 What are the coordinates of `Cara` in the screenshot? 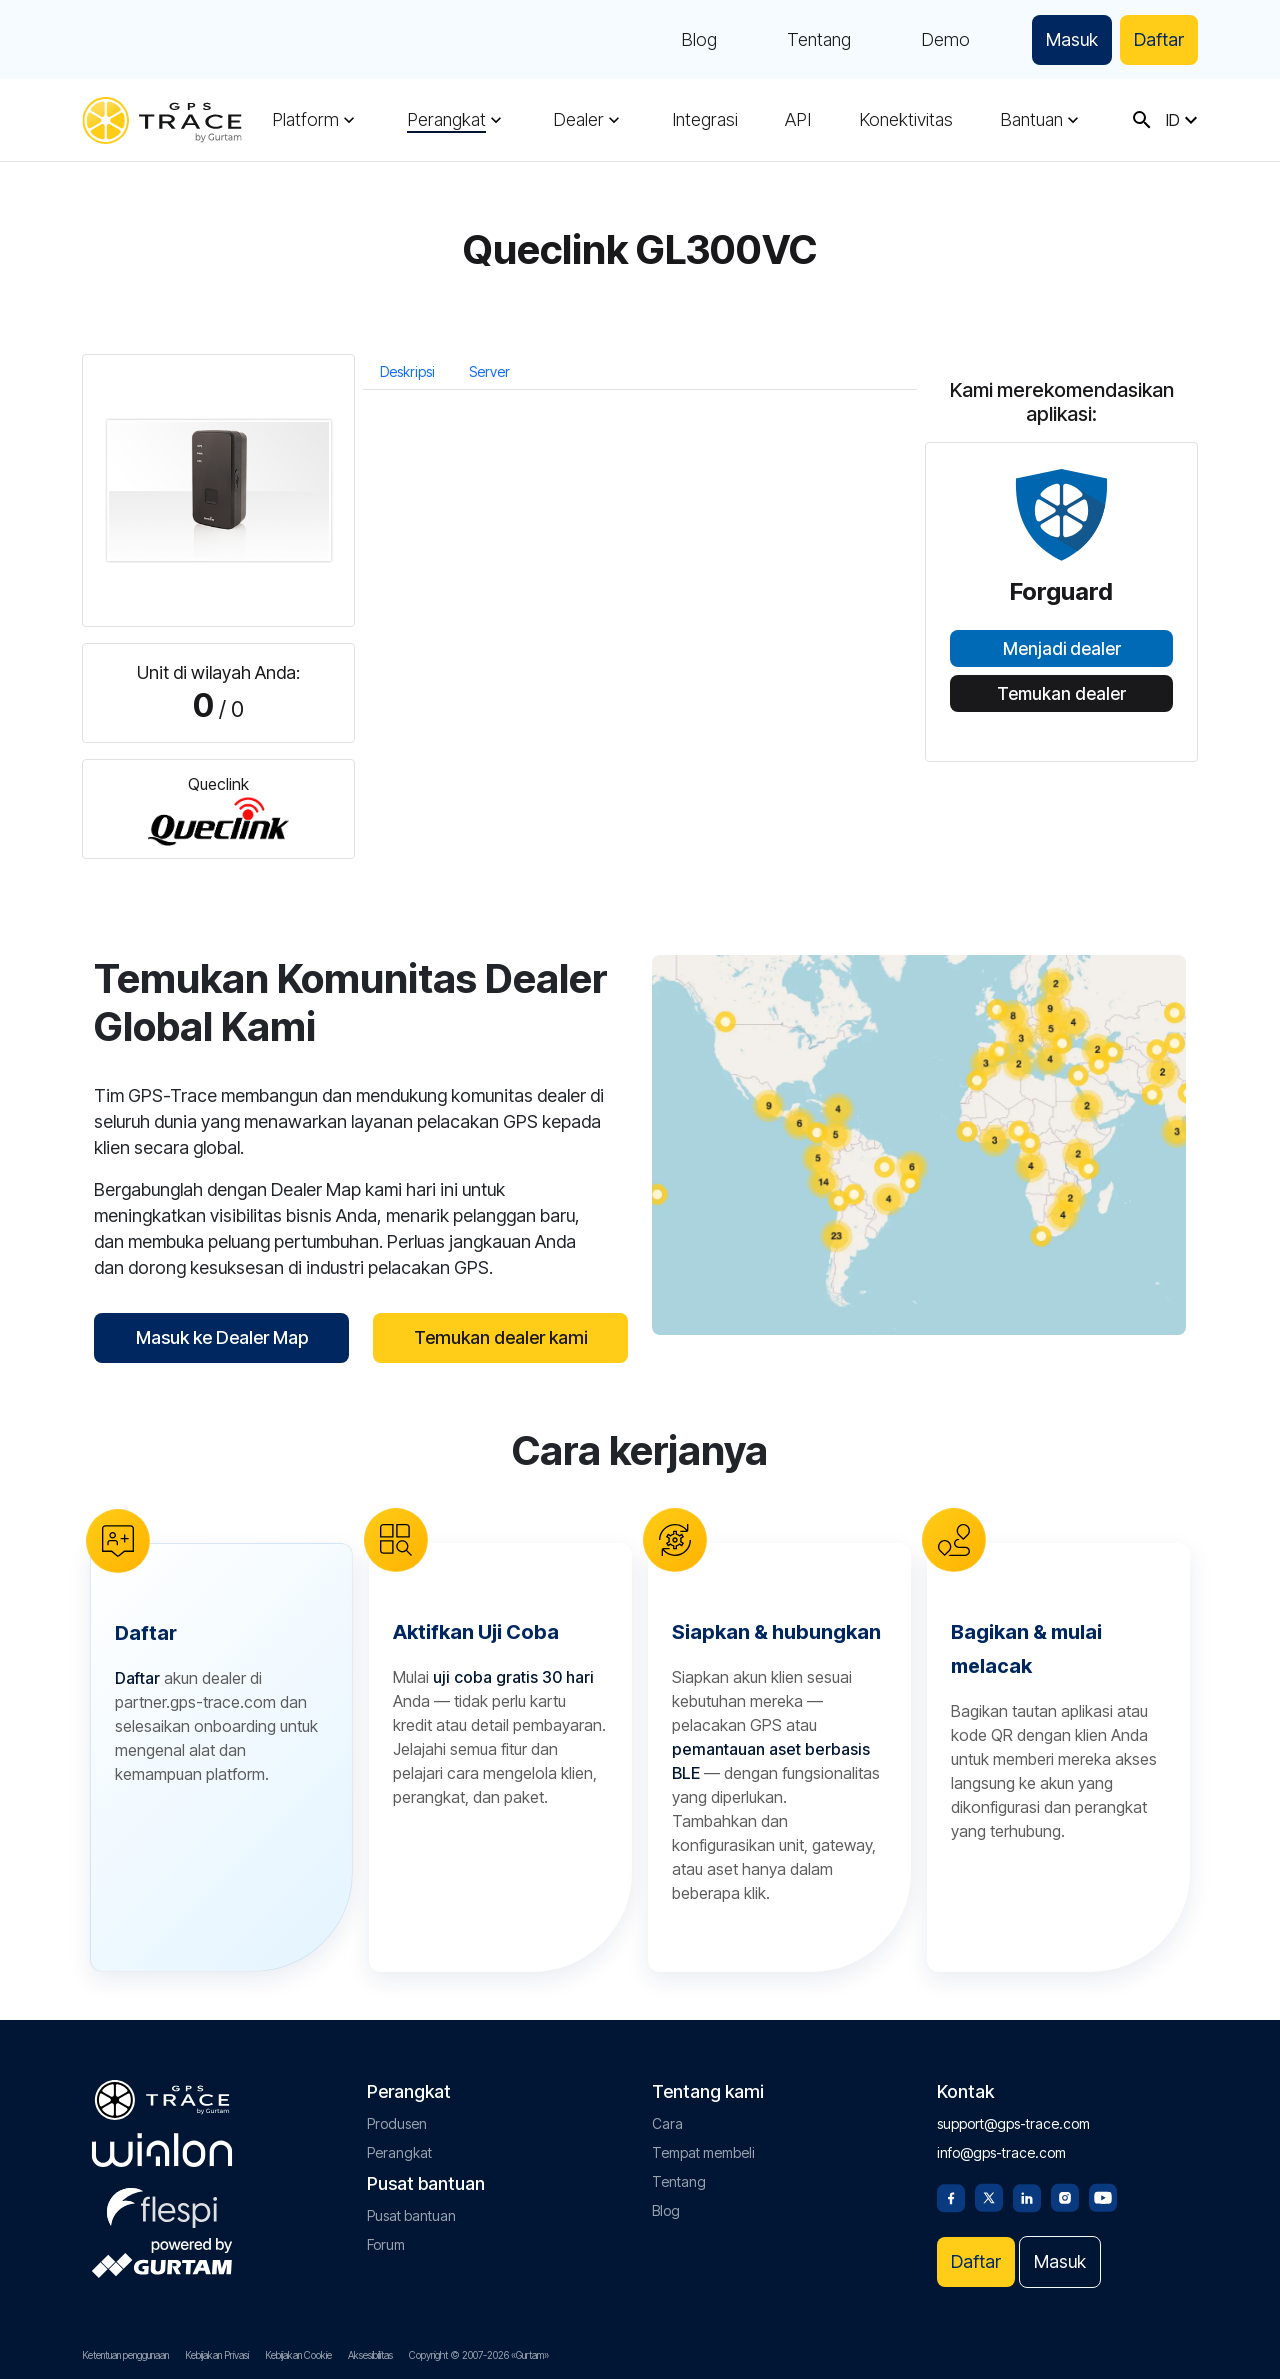 It's located at (667, 2123).